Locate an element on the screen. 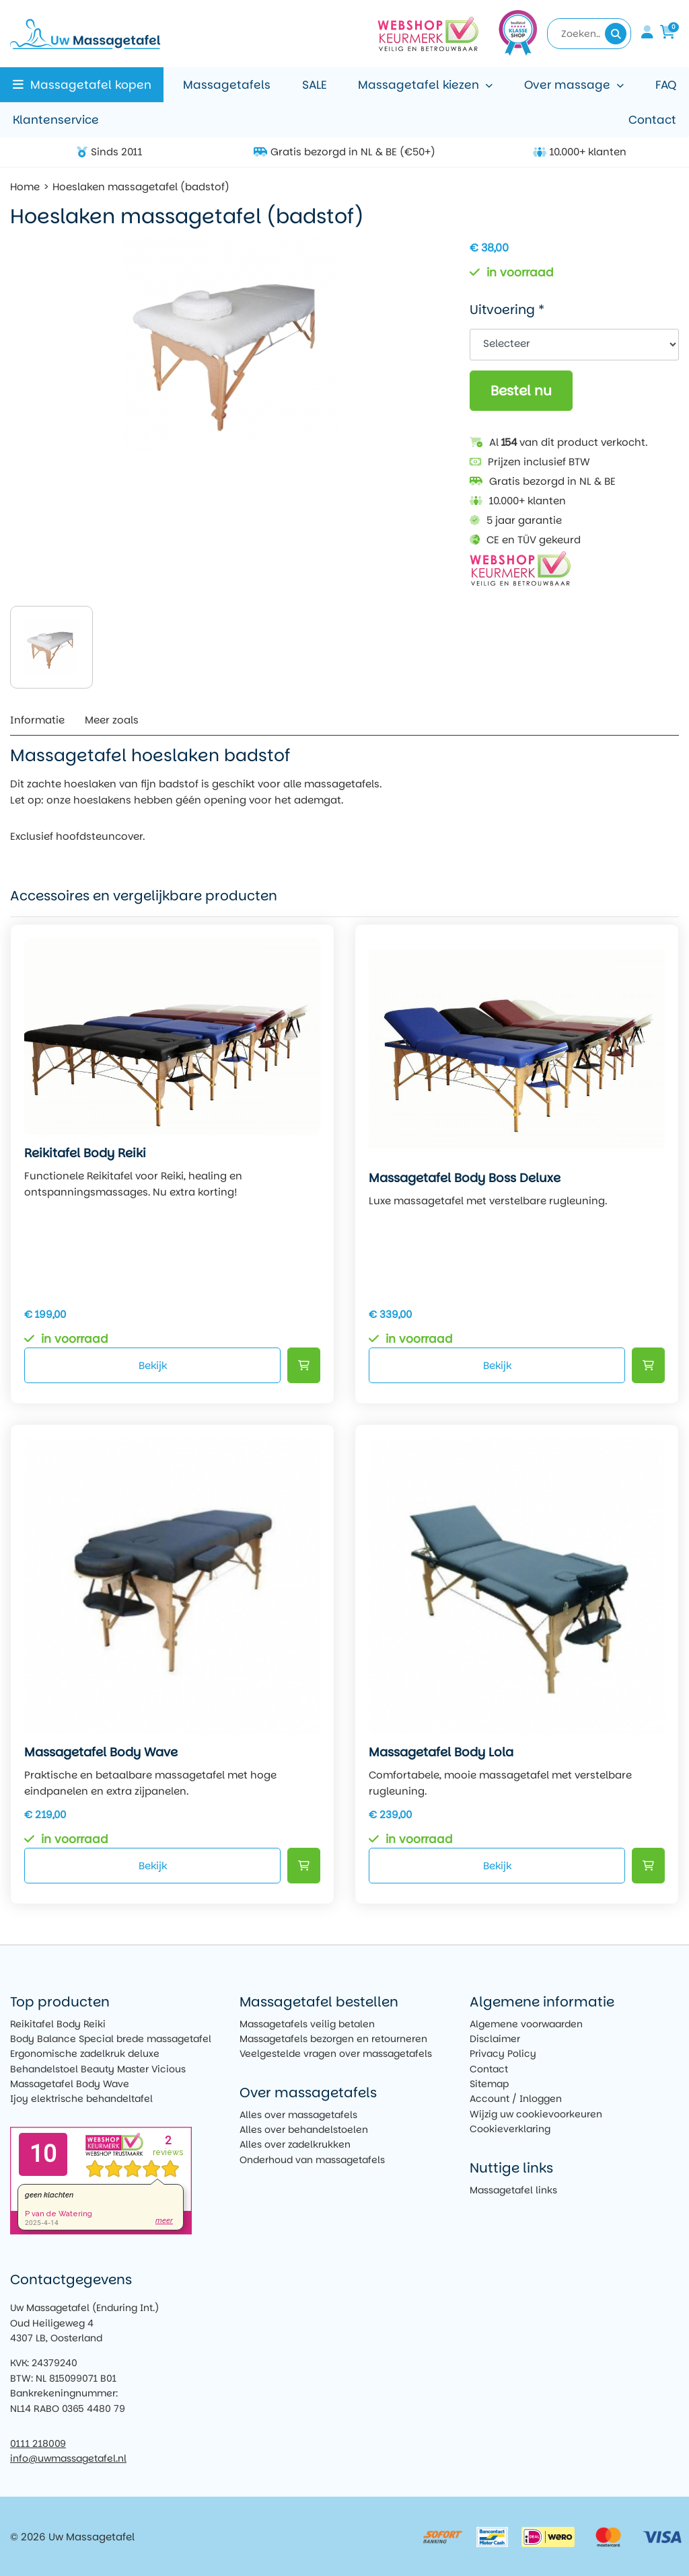 The width and height of the screenshot is (689, 2576). Sitemap is located at coordinates (489, 2084).